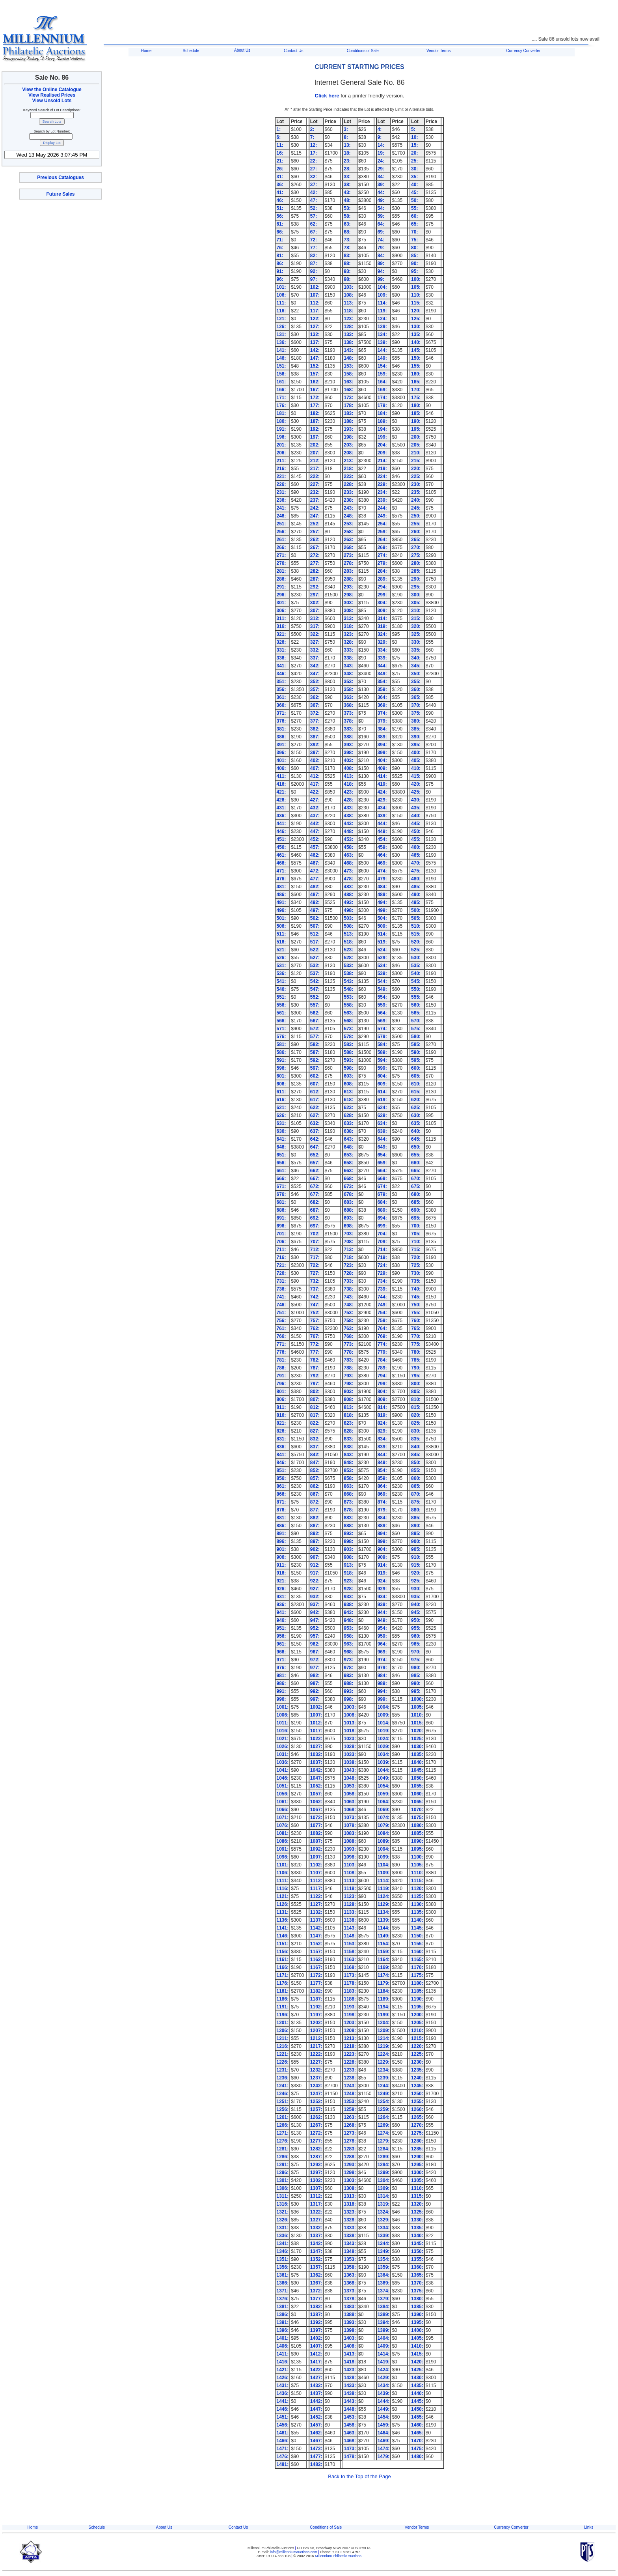 The image size is (618, 2576). Describe the element at coordinates (281, 1376) in the screenshot. I see `791:` at that location.